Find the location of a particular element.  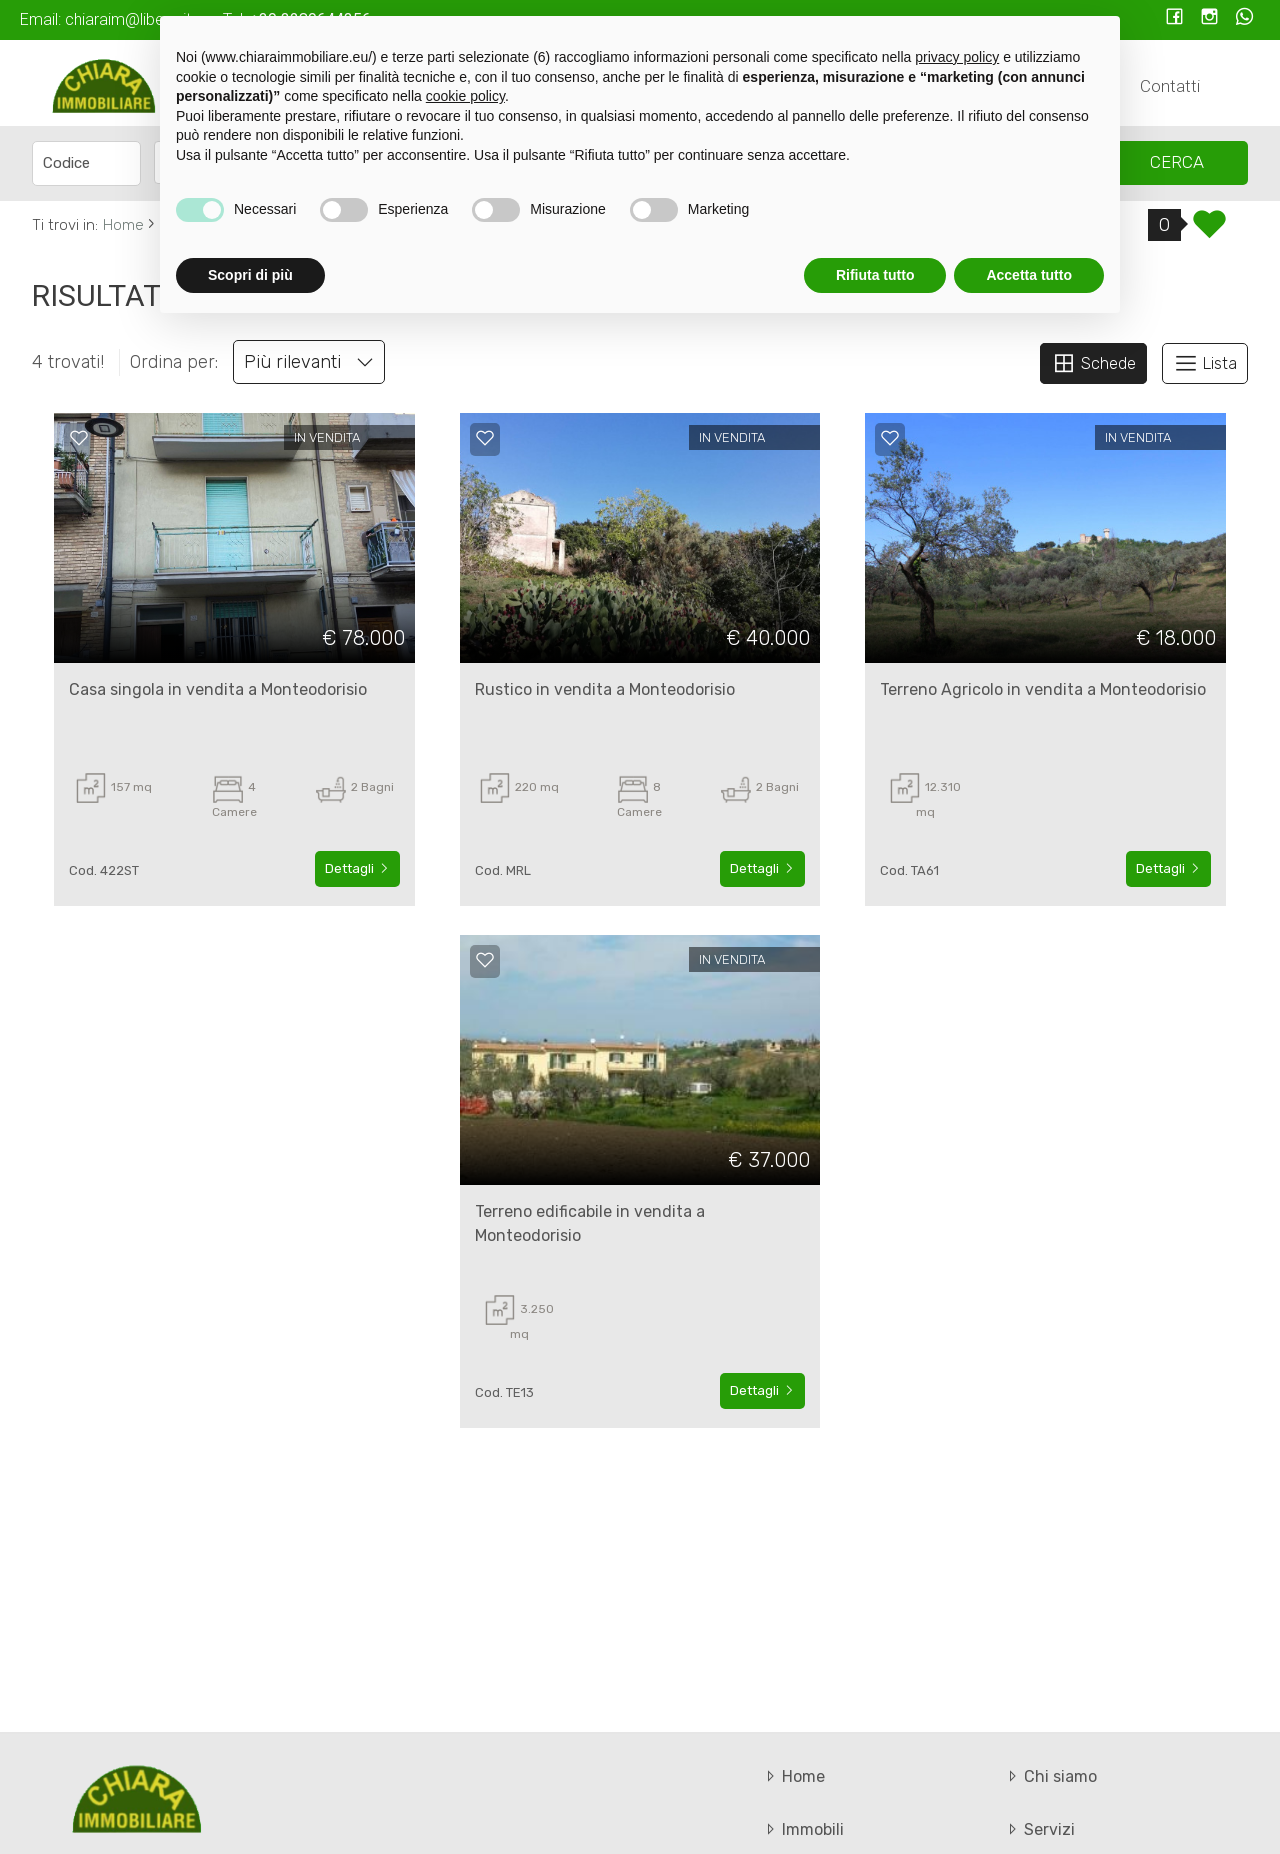

Home is located at coordinates (793, 1776).